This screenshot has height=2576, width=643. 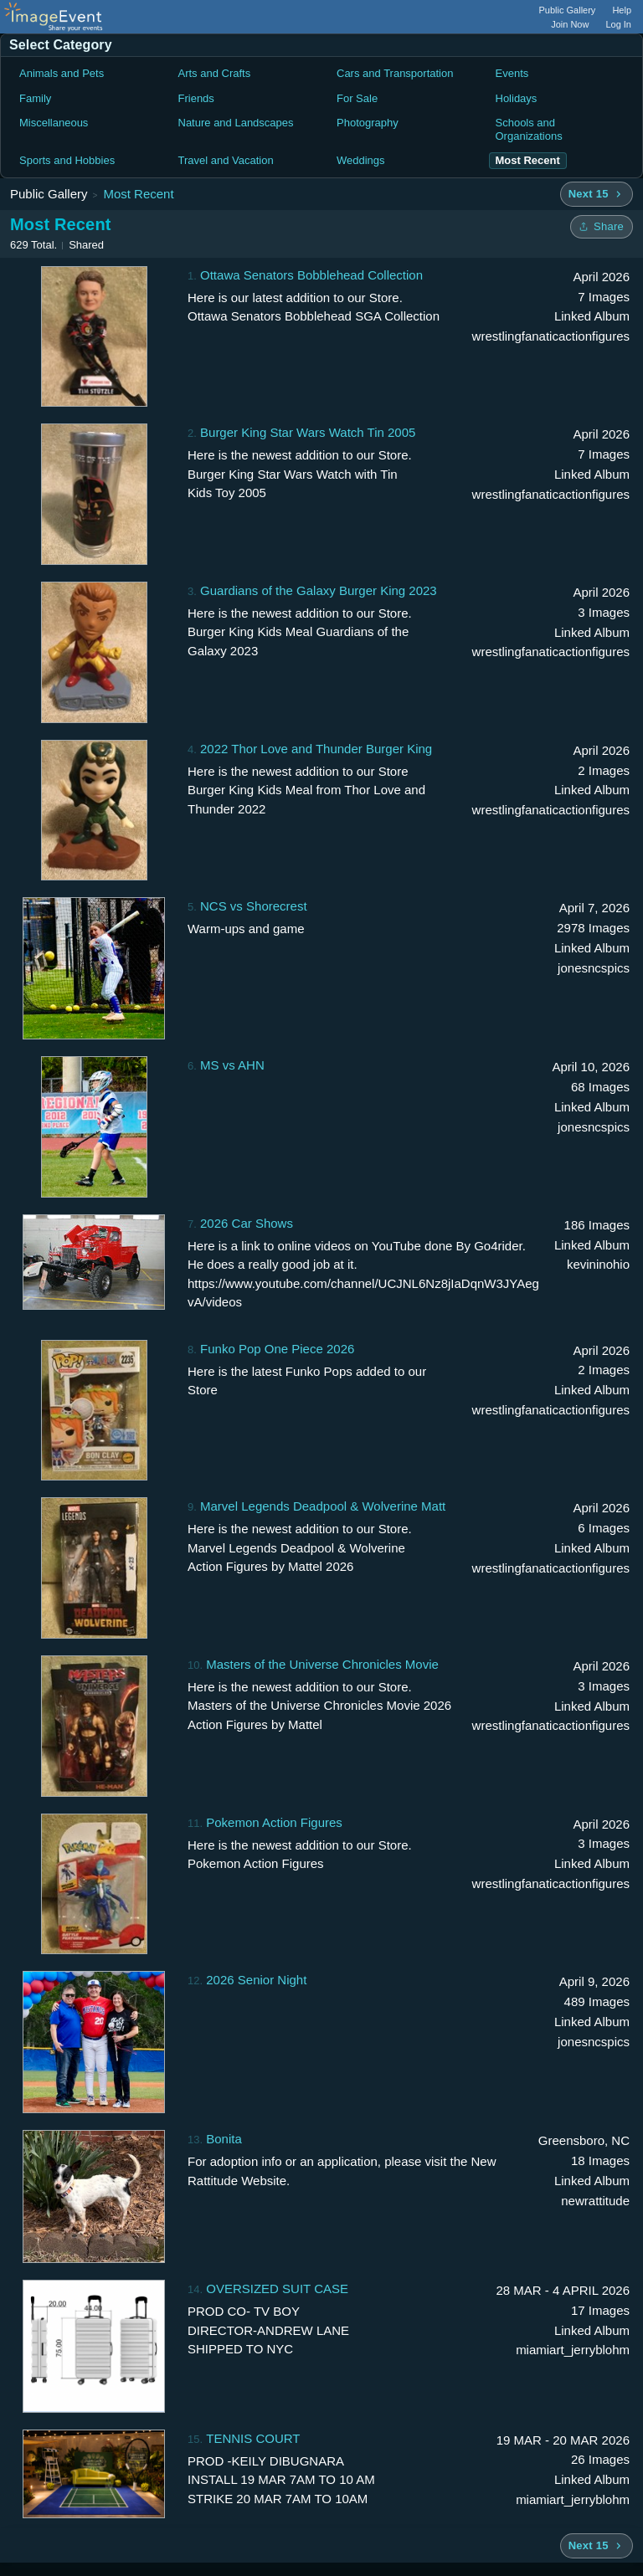 I want to click on MS vs AHN, so click(x=232, y=1065).